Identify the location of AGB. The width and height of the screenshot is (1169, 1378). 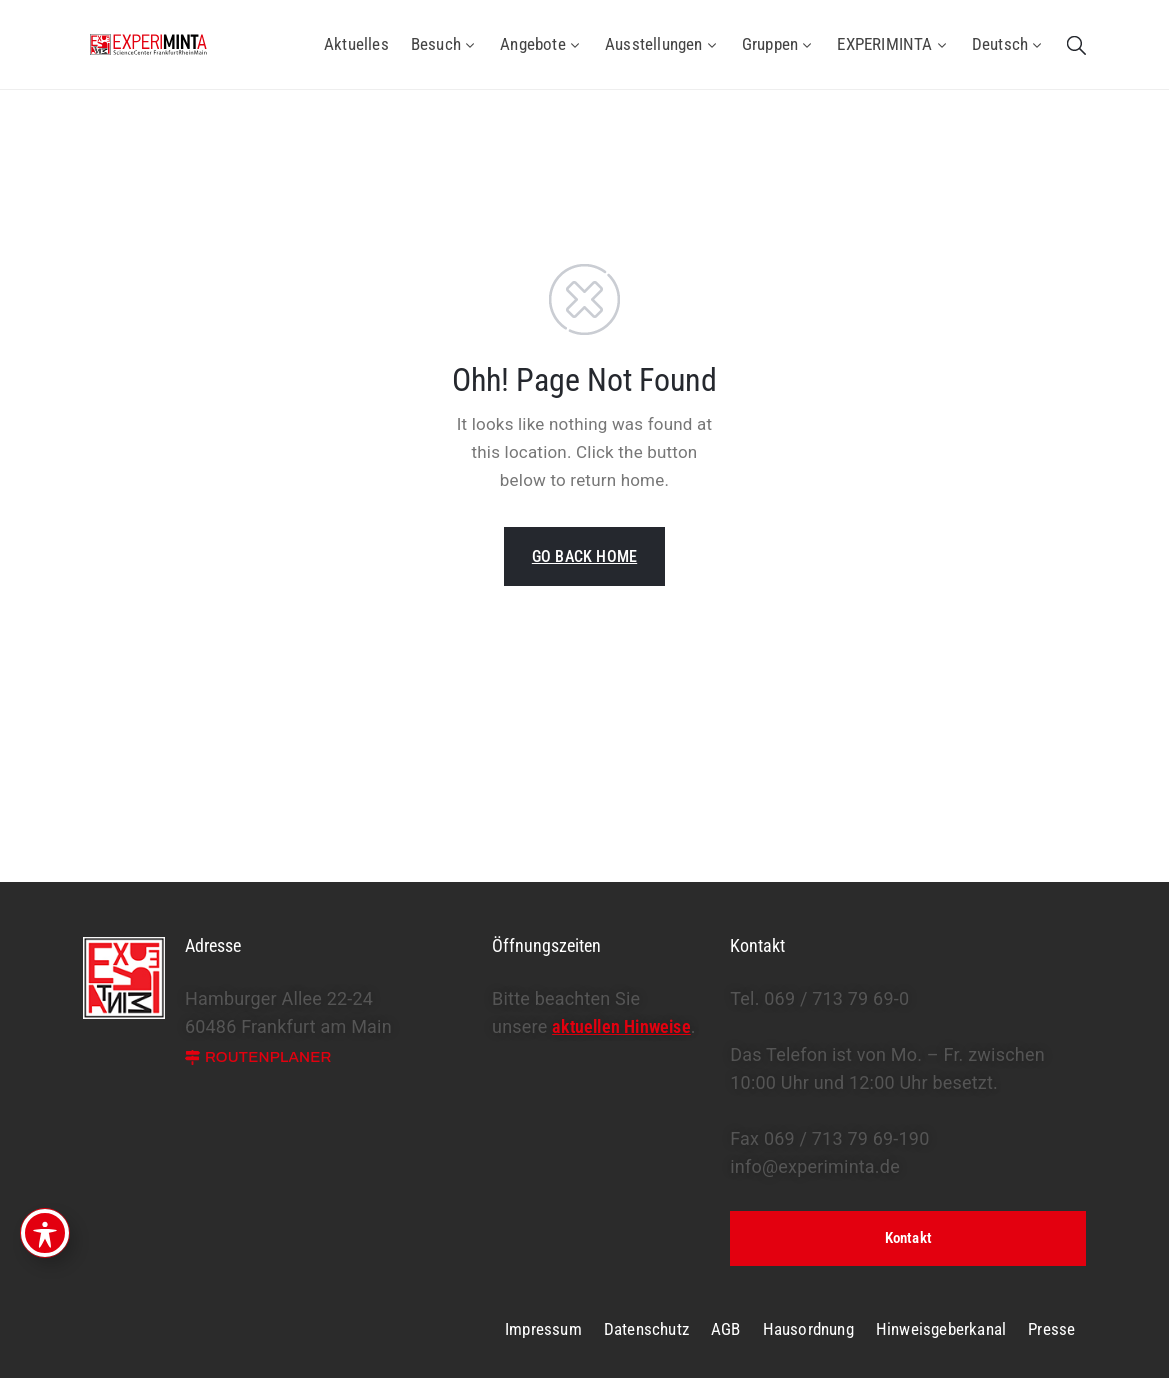
(726, 1329).